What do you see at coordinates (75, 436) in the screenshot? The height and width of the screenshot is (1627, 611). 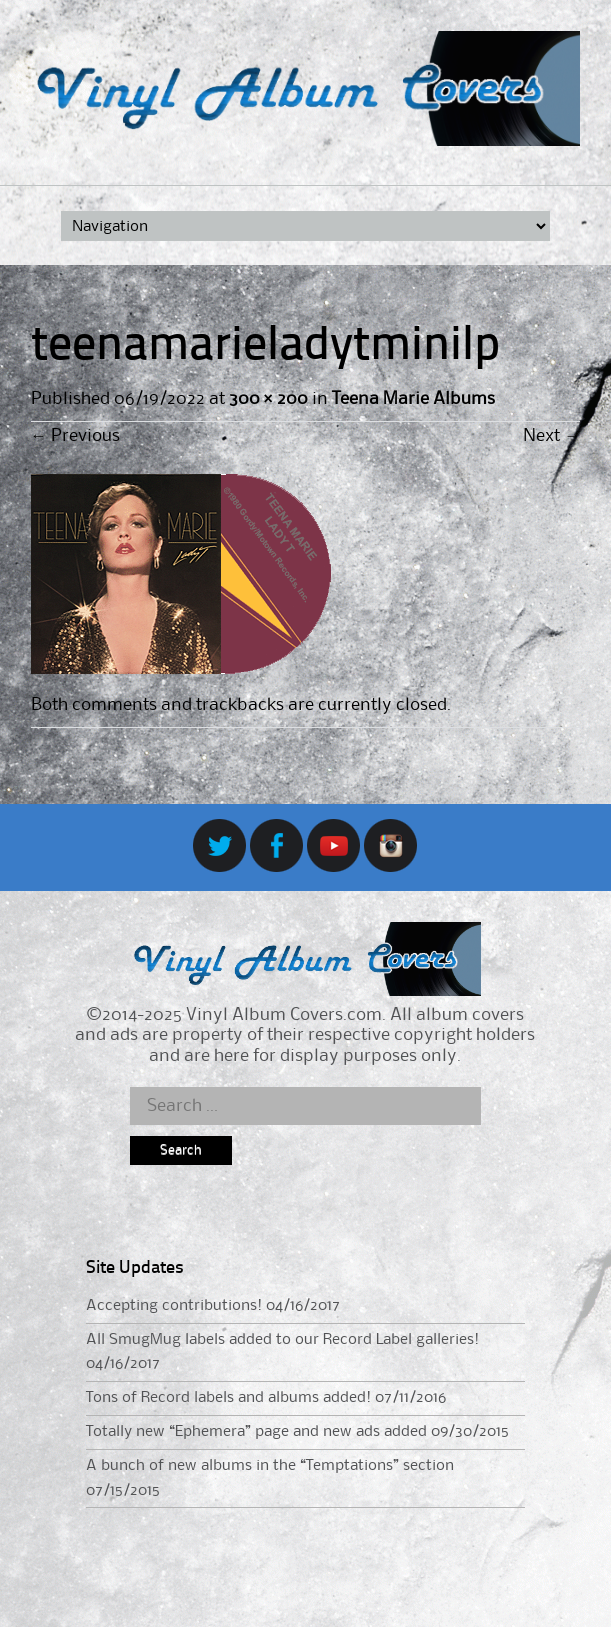 I see `Previous` at bounding box center [75, 436].